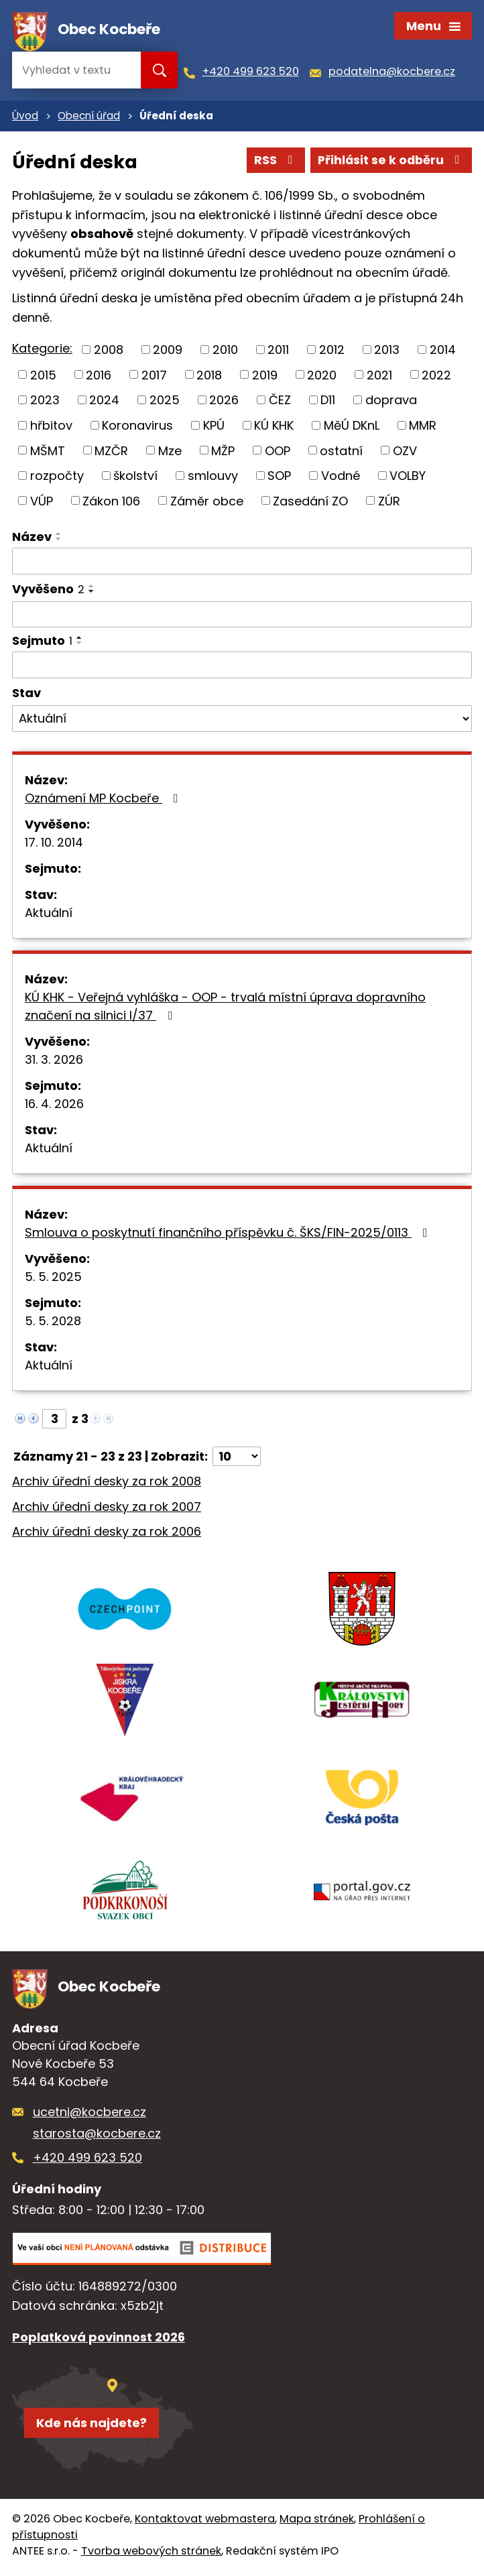 Image resolution: width=484 pixels, height=2576 pixels. I want to click on Poplatková povinnost 2026, so click(98, 2341).